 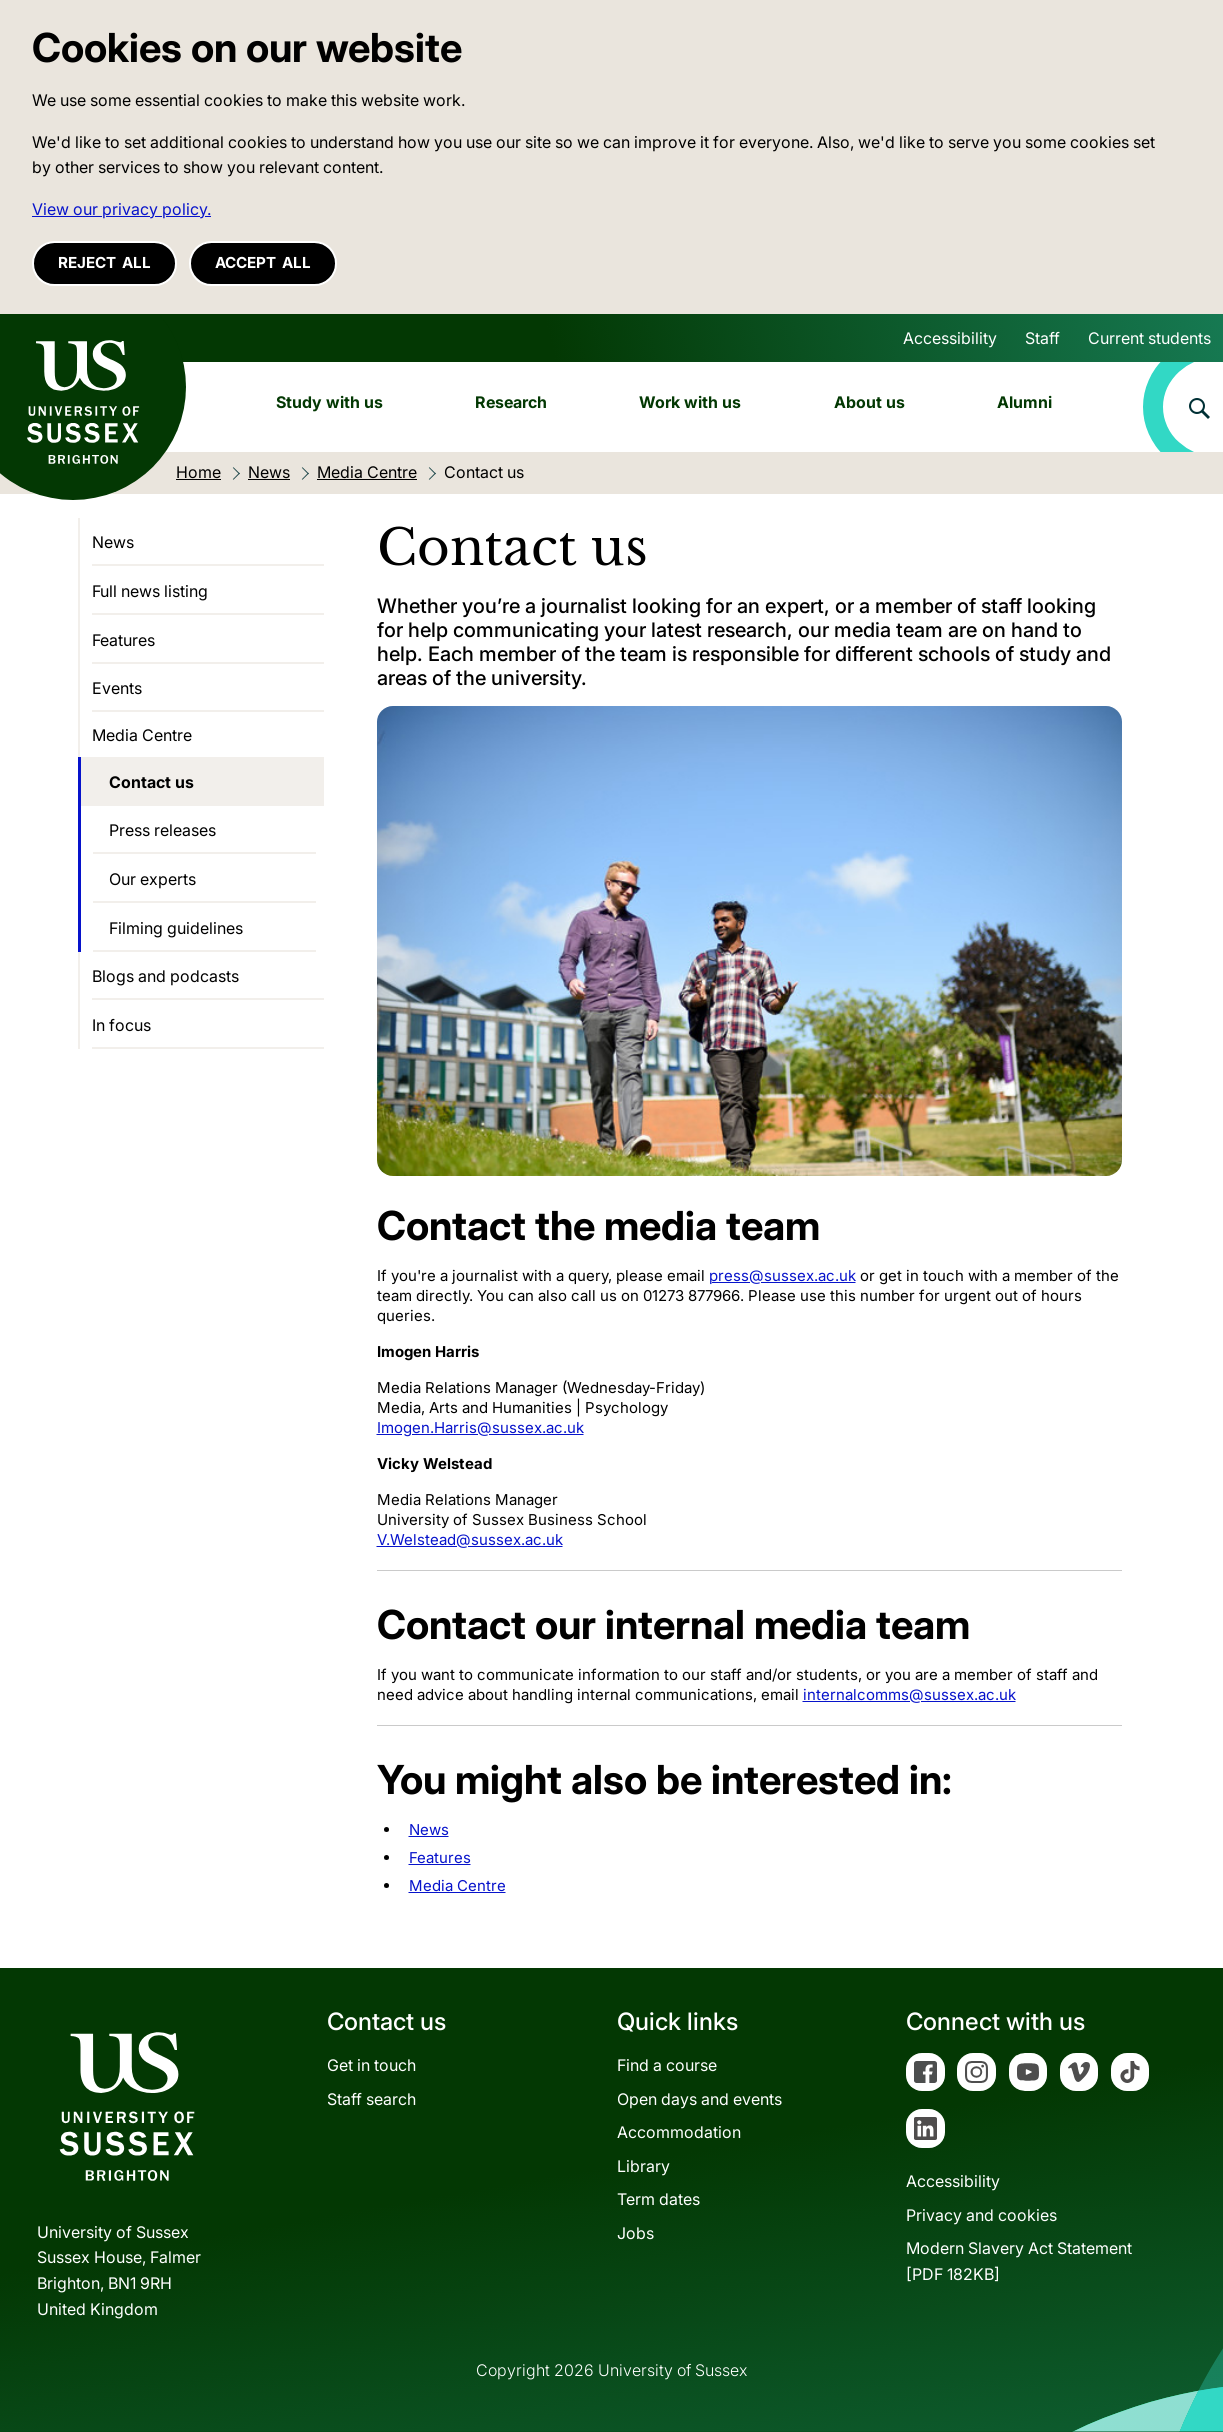 What do you see at coordinates (429, 1829) in the screenshot?
I see `News` at bounding box center [429, 1829].